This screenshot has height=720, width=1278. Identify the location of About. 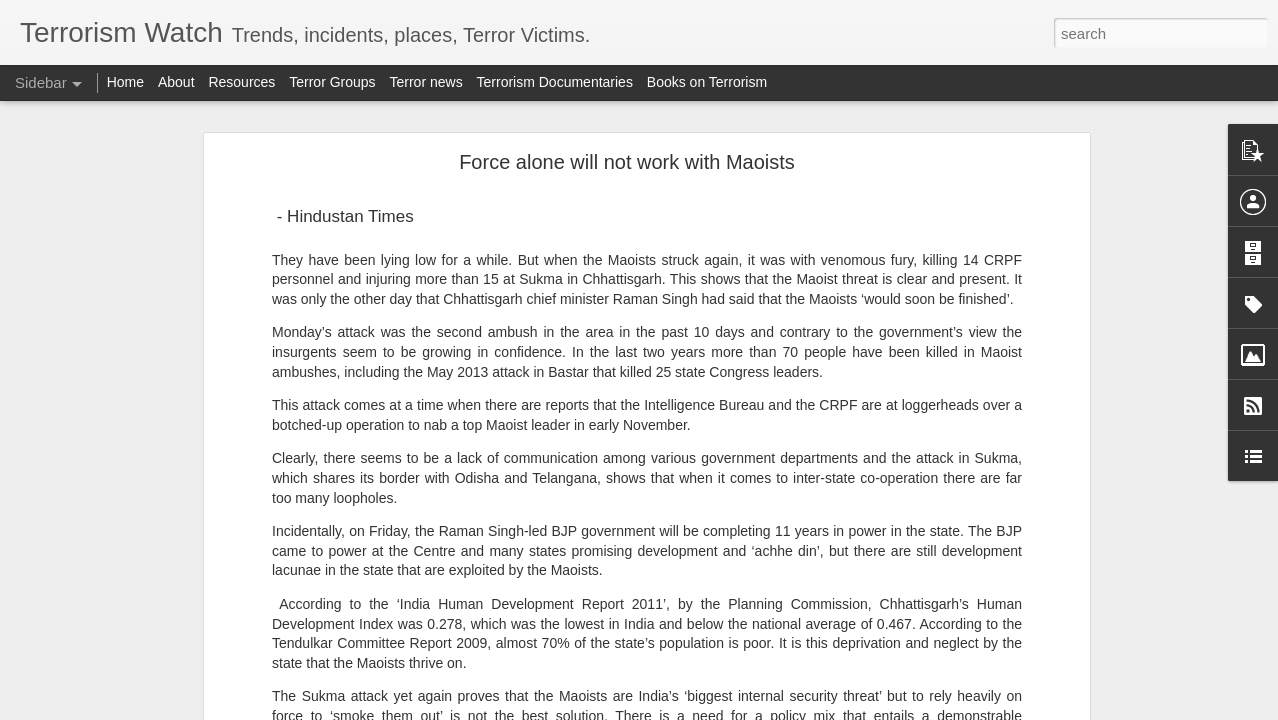
(176, 82).